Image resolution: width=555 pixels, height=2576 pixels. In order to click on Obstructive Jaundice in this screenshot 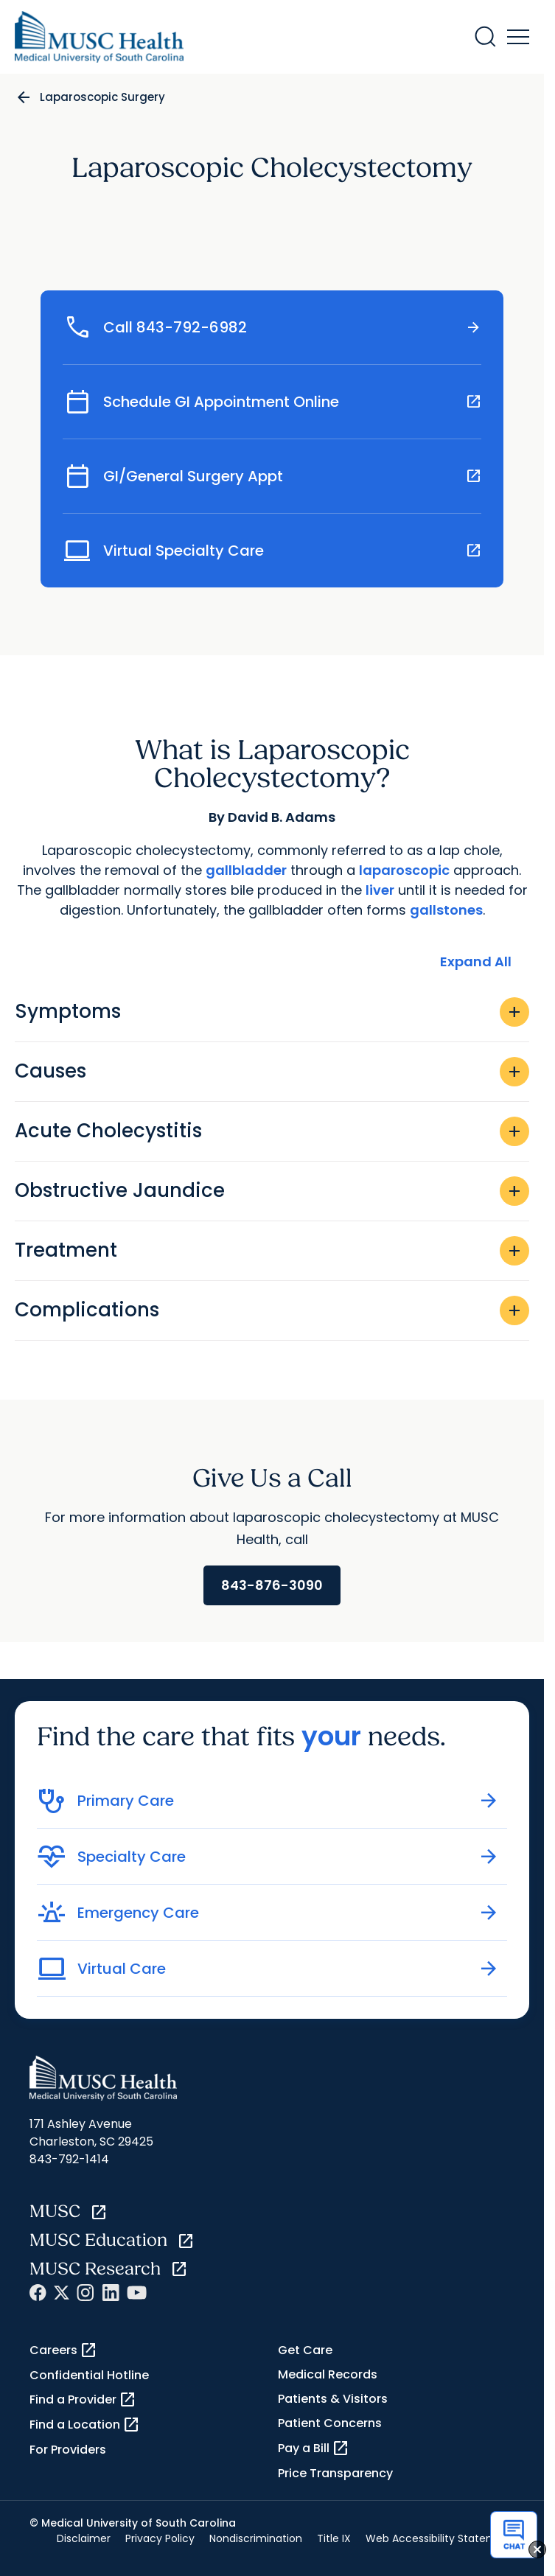, I will do `click(272, 1191)`.